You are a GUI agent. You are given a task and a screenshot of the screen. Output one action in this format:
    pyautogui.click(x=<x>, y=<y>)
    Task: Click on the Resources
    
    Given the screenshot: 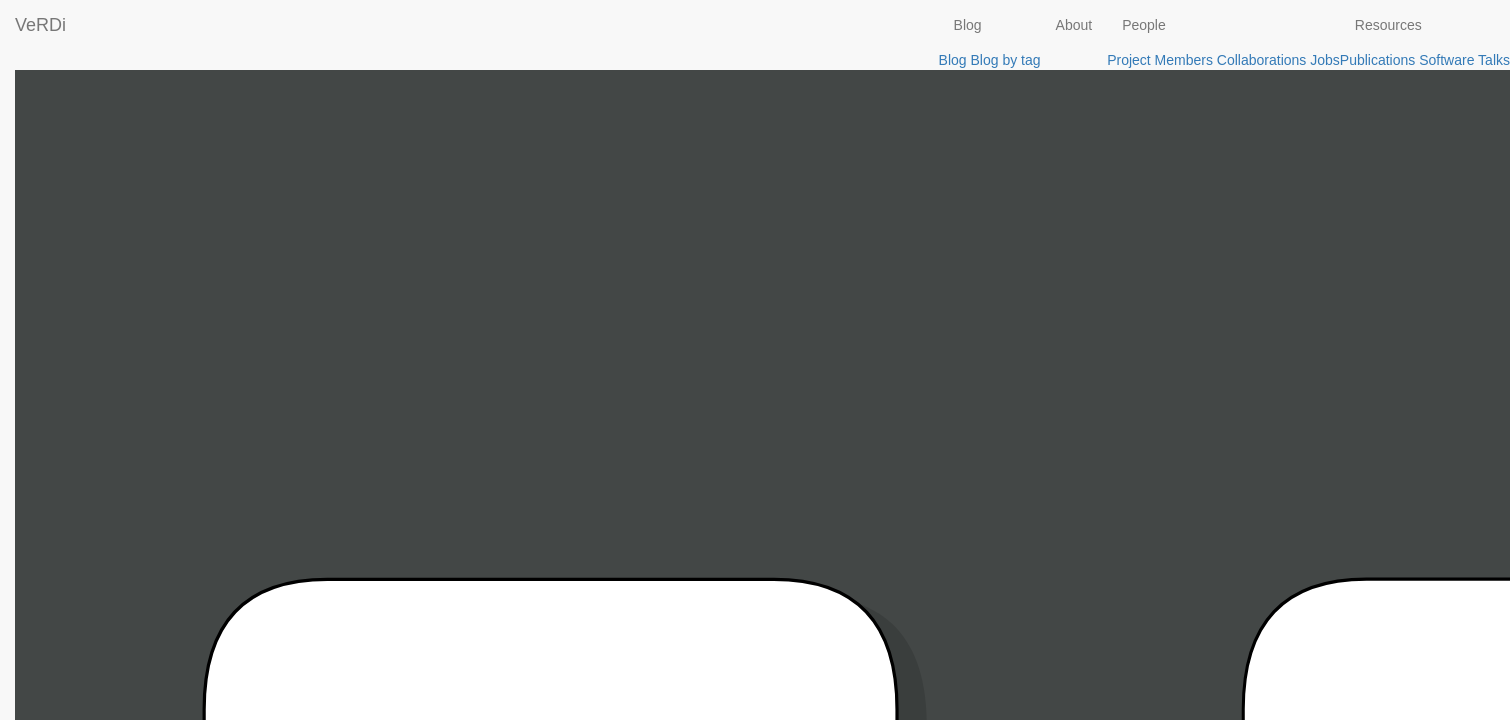 What is the action you would take?
    pyautogui.click(x=1388, y=25)
    